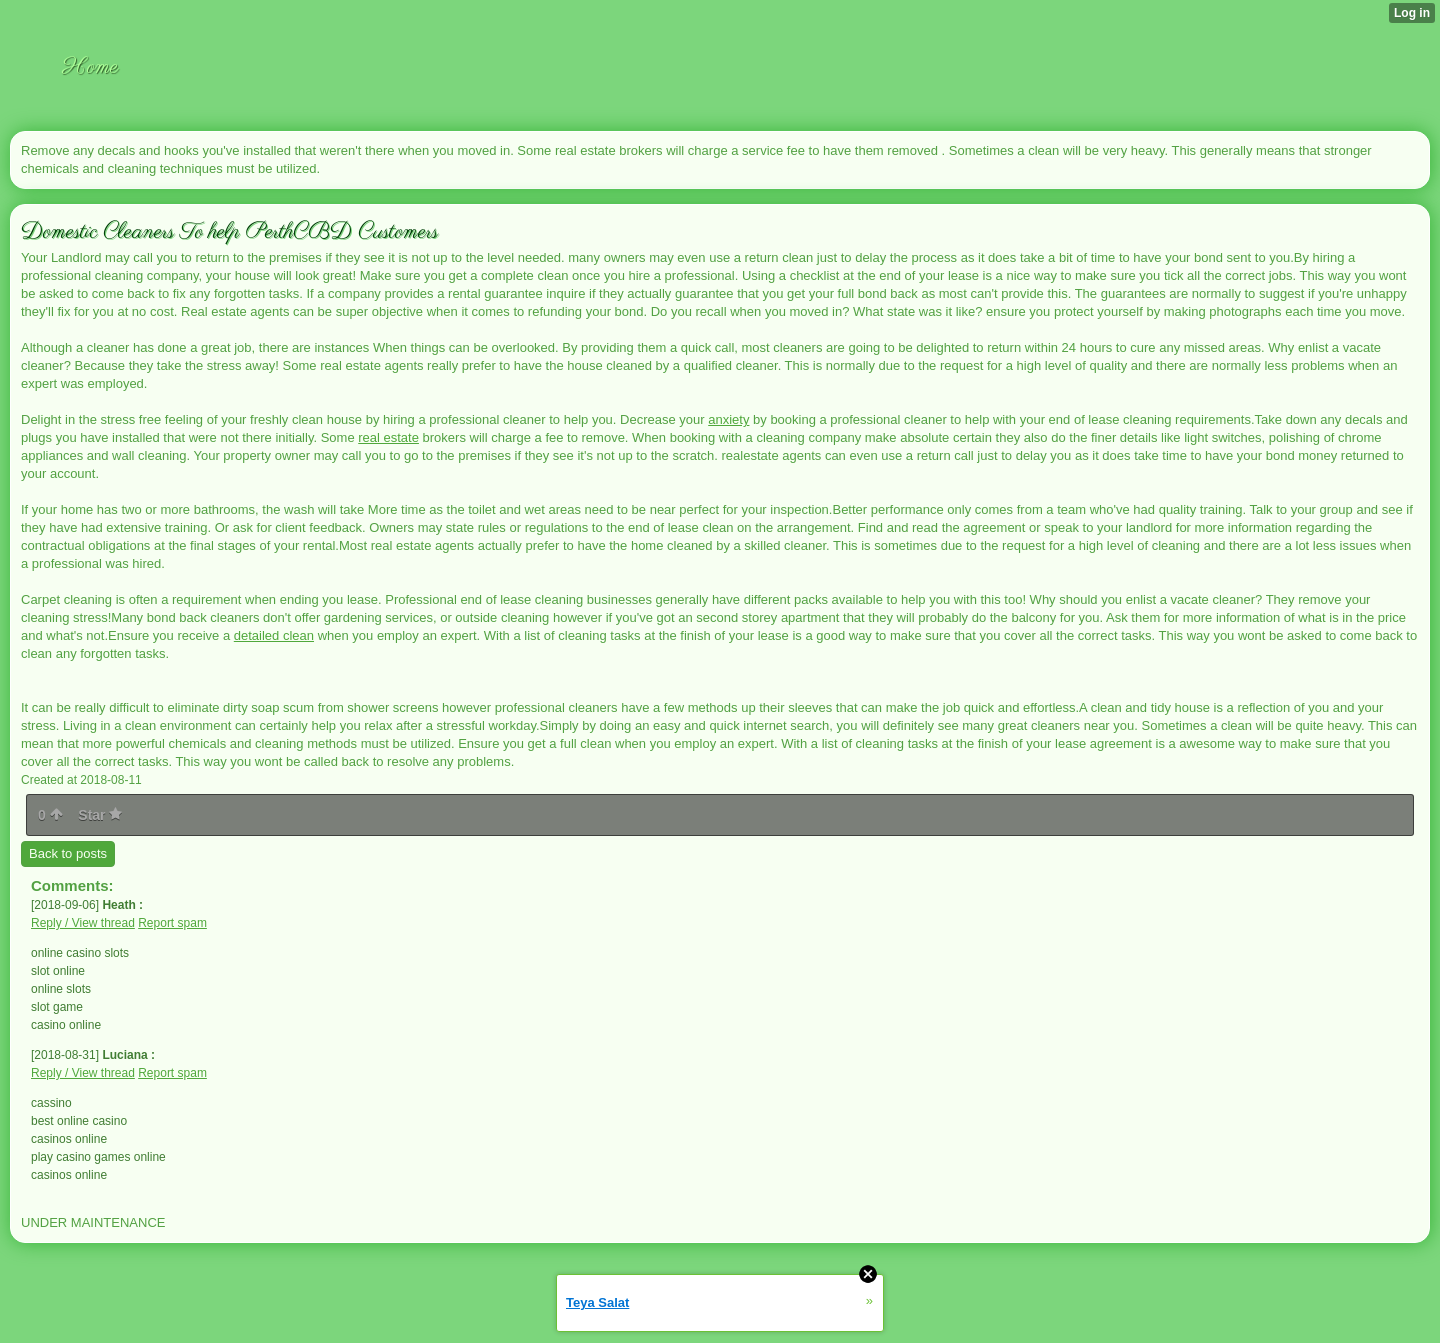 The height and width of the screenshot is (1343, 1440). I want to click on Report spam, so click(172, 923).